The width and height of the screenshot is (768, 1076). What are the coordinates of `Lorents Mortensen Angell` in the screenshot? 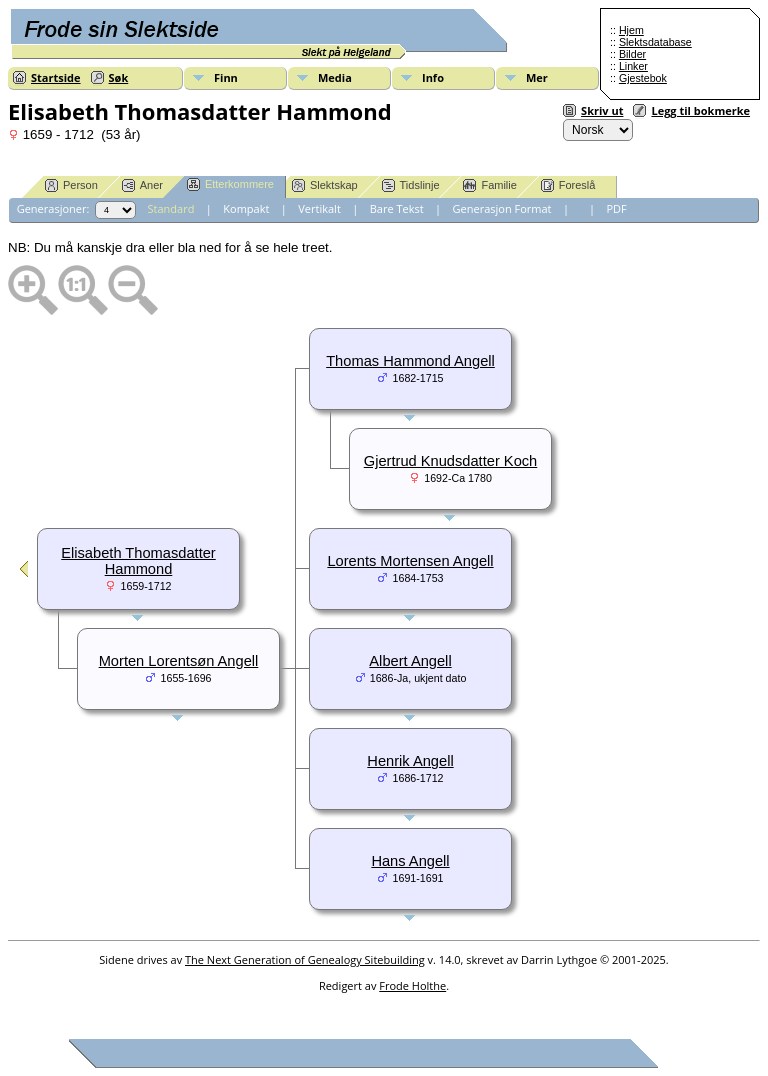 It's located at (410, 561).